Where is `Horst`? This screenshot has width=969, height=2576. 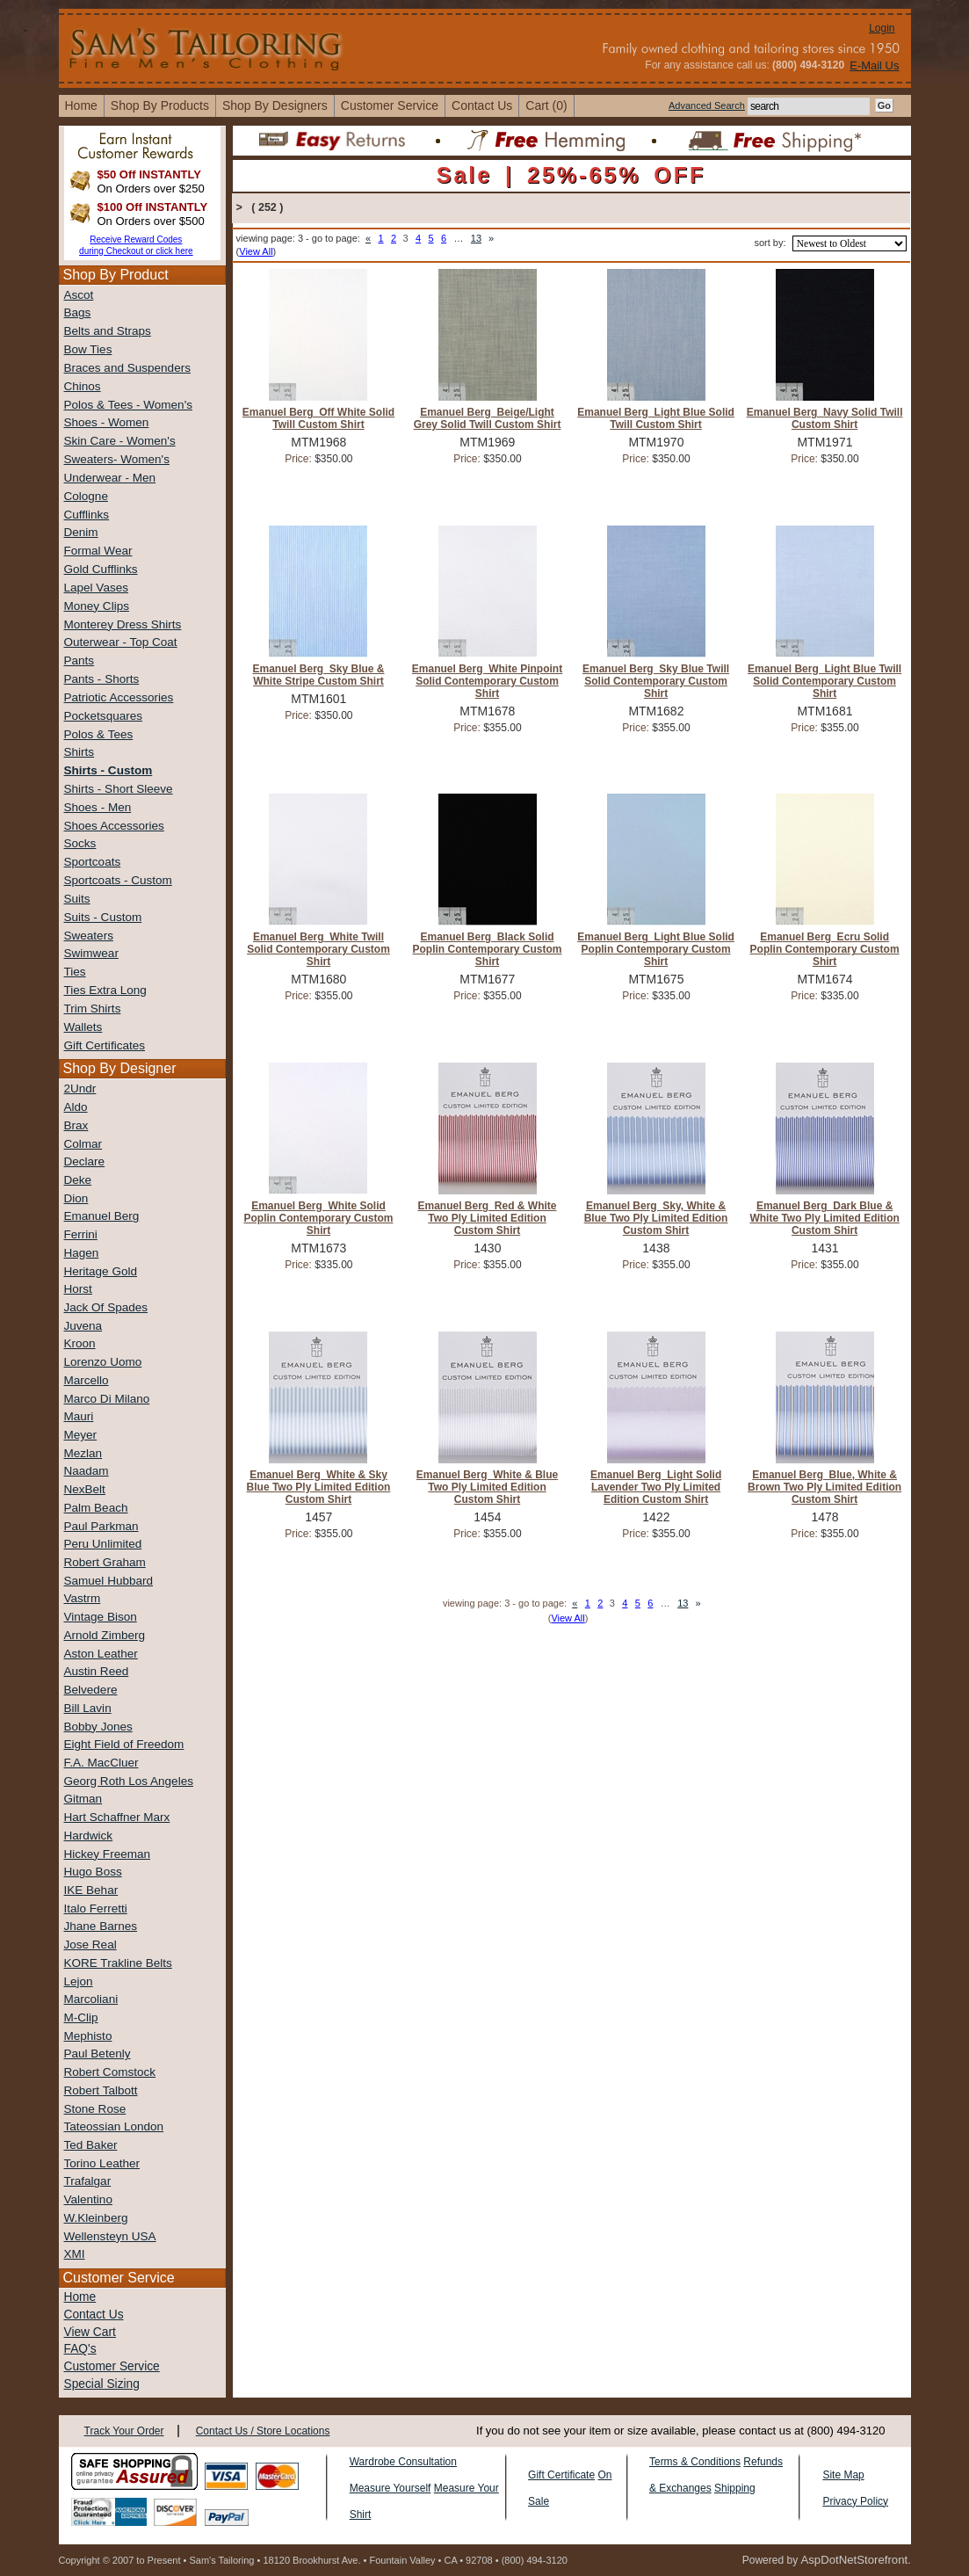 Horst is located at coordinates (78, 1288).